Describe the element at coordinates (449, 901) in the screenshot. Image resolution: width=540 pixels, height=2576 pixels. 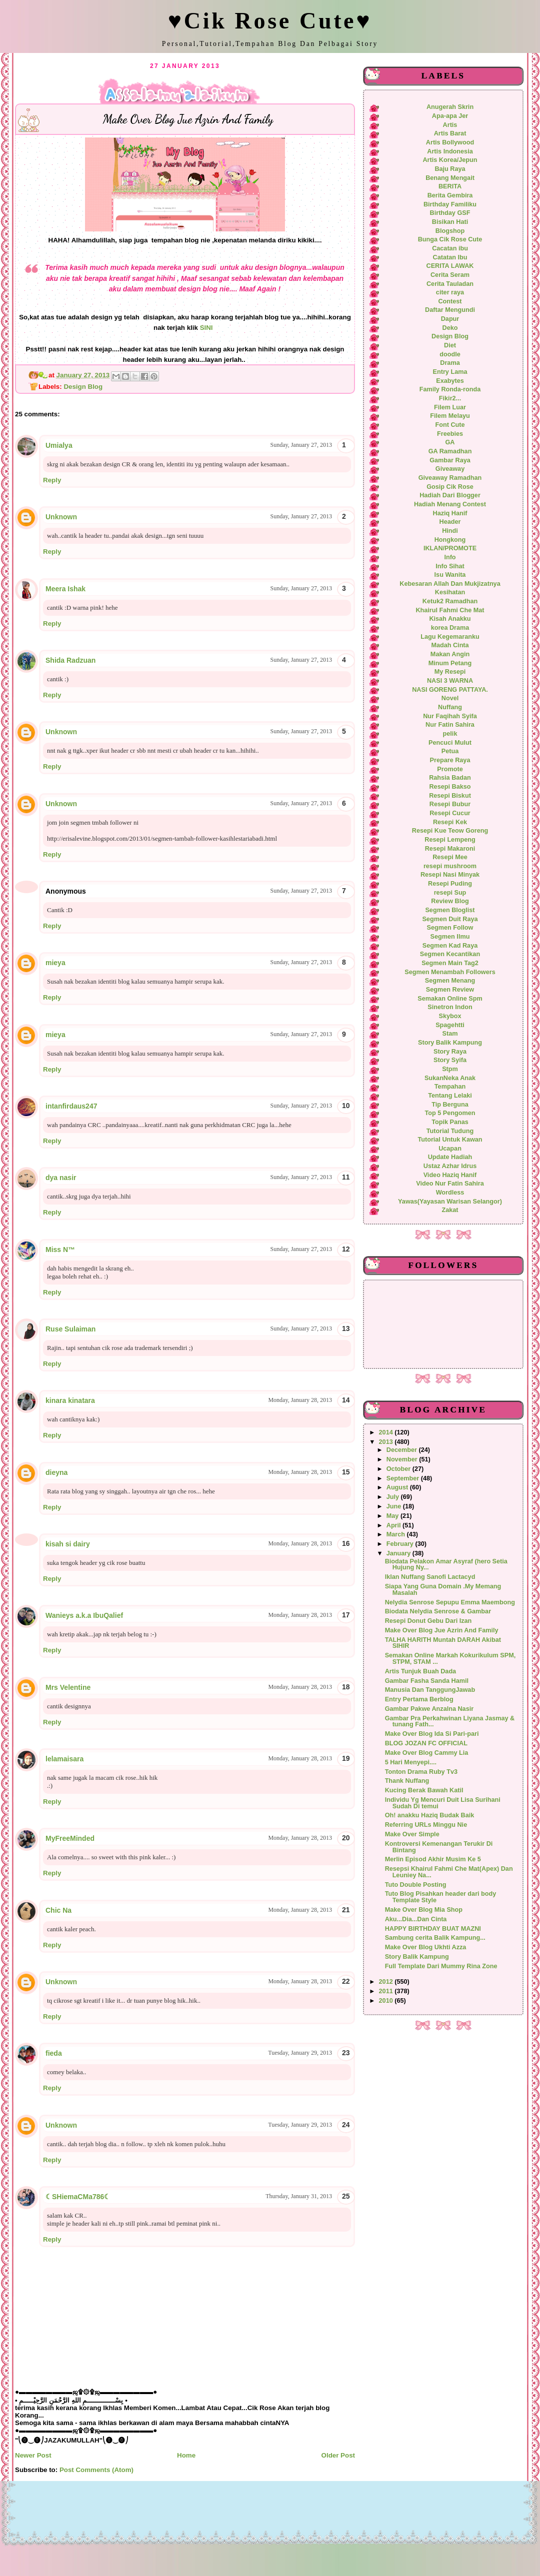
I see `Review Blog` at that location.